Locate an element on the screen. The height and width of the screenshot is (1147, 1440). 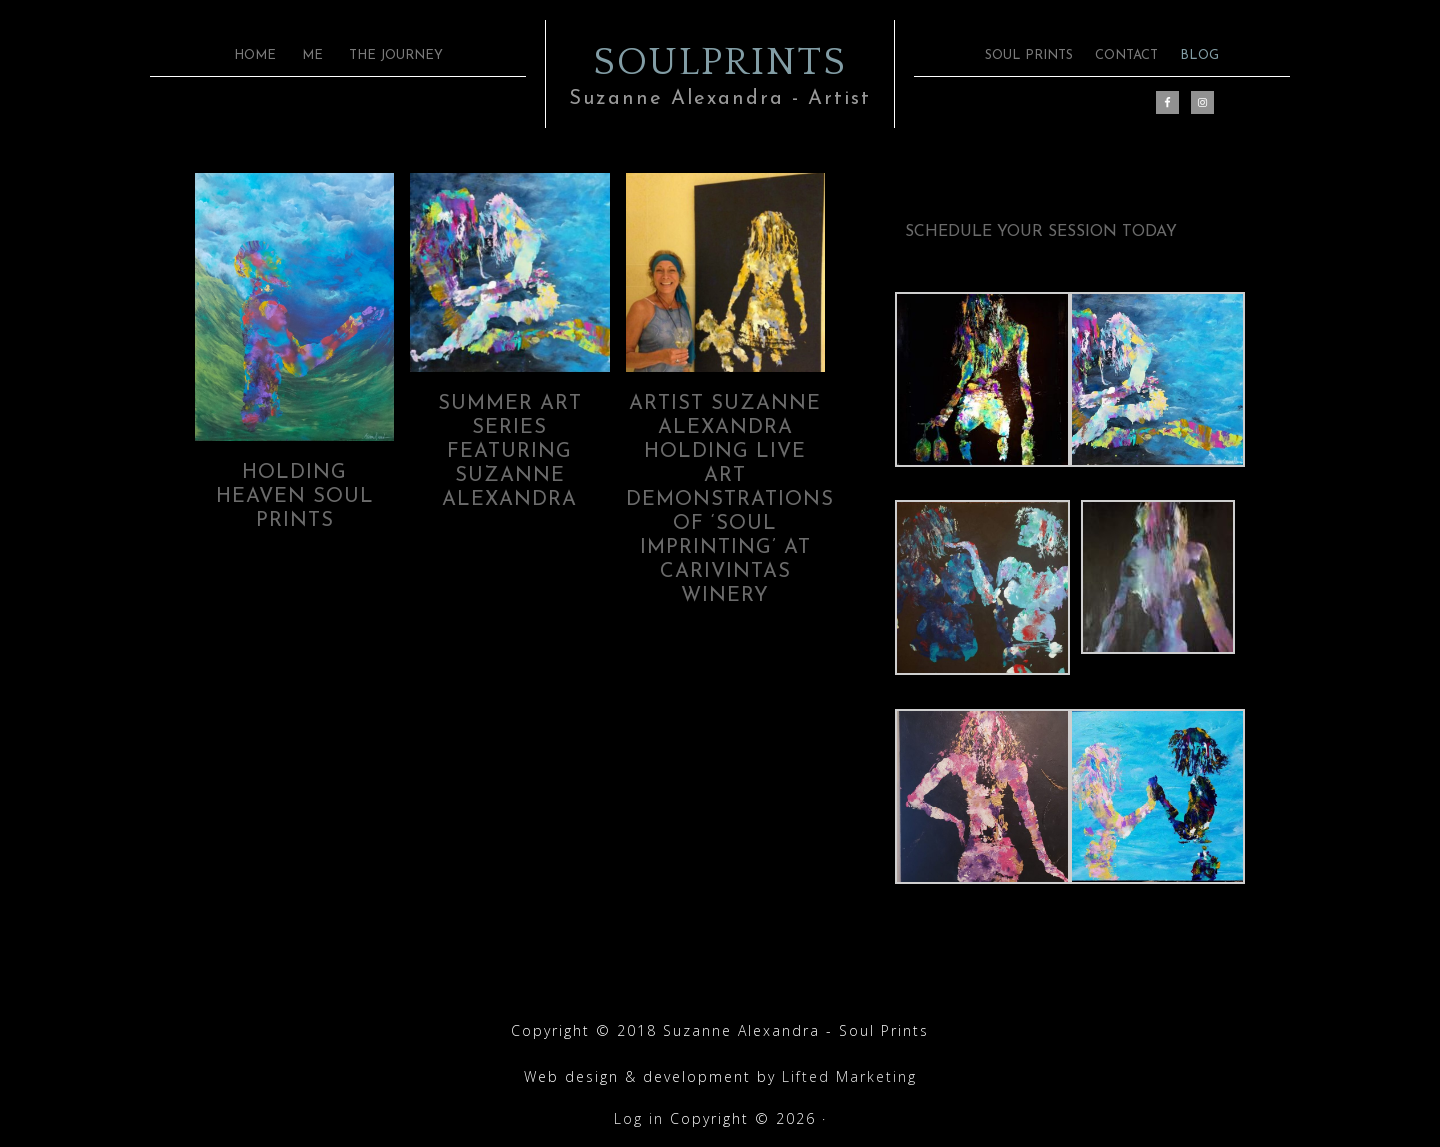
Lifted Marketing is located at coordinates (849, 1076).